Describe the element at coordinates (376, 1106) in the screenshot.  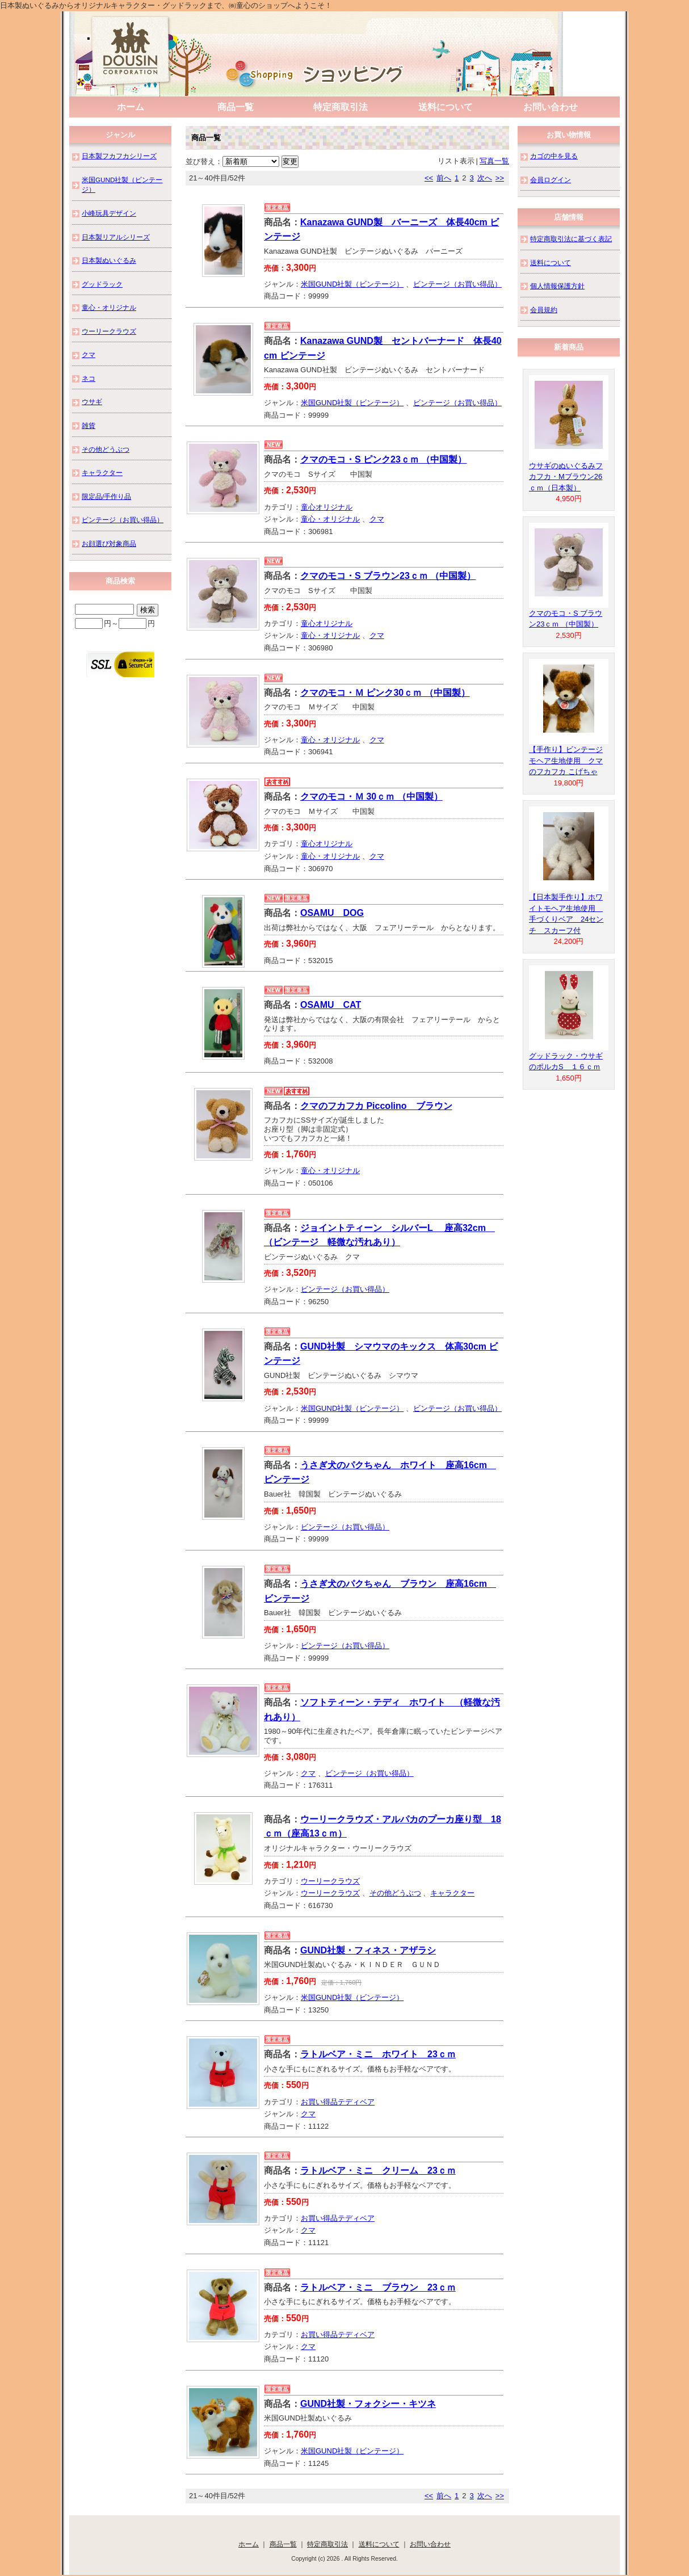
I see `クマのフカフカ Piccolino ブラウン` at that location.